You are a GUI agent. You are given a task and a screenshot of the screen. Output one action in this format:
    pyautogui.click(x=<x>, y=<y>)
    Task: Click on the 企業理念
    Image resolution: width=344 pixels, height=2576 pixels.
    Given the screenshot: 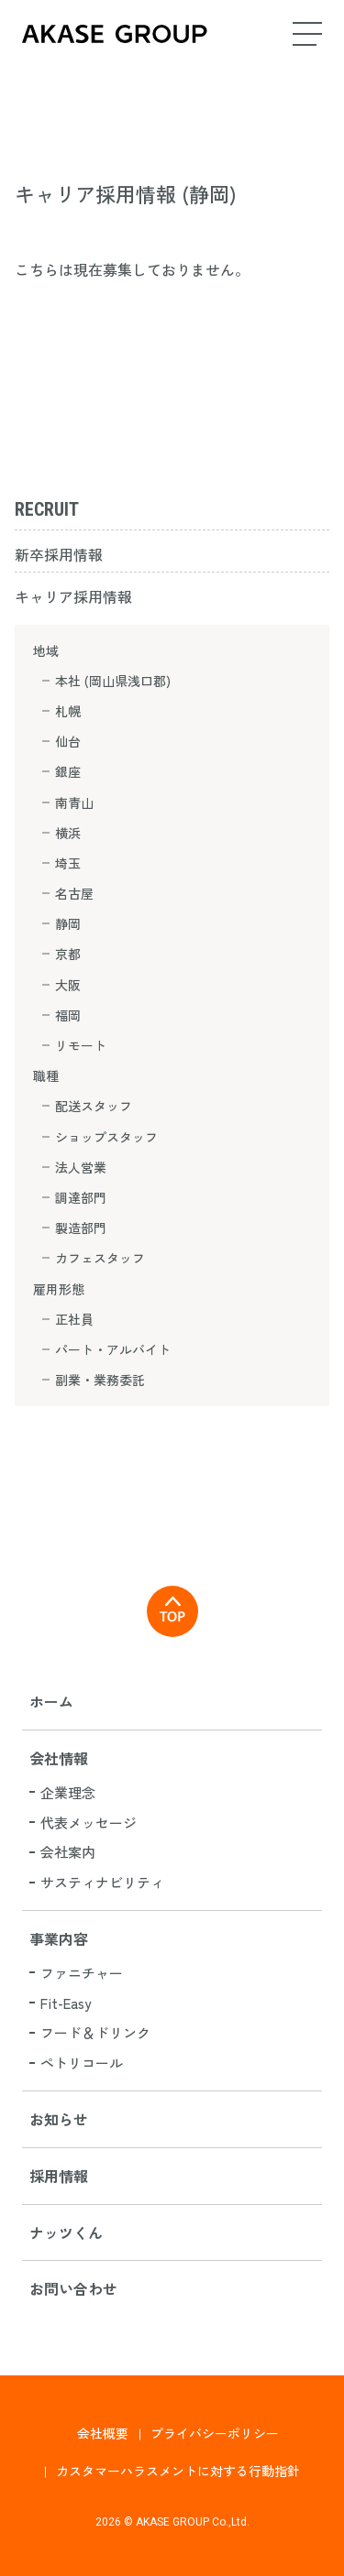 What is the action you would take?
    pyautogui.click(x=67, y=1792)
    